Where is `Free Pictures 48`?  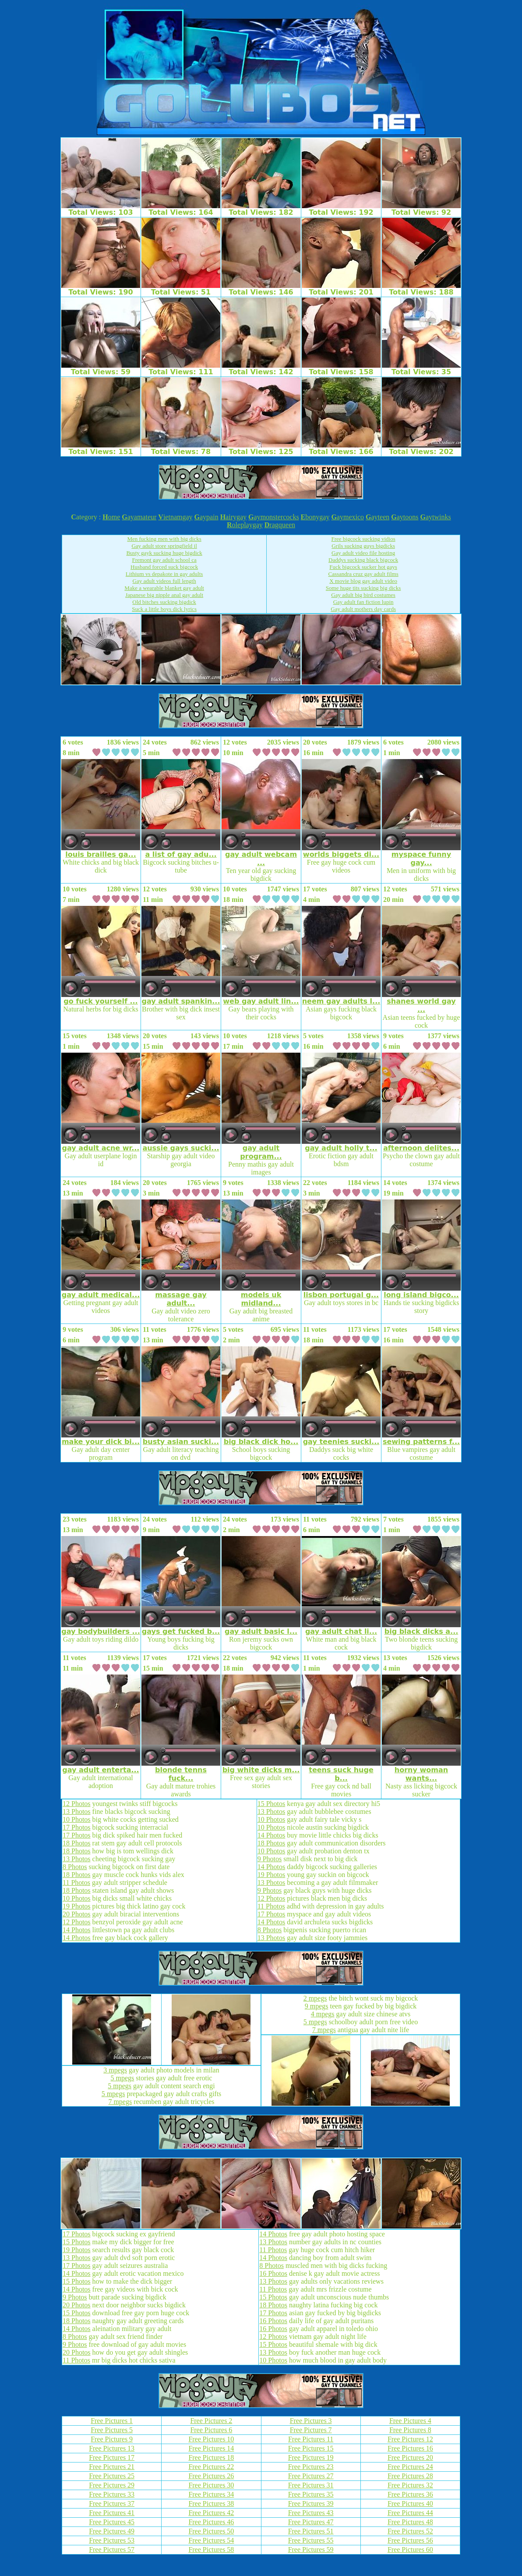
Free Pictures 48 is located at coordinates (410, 2522).